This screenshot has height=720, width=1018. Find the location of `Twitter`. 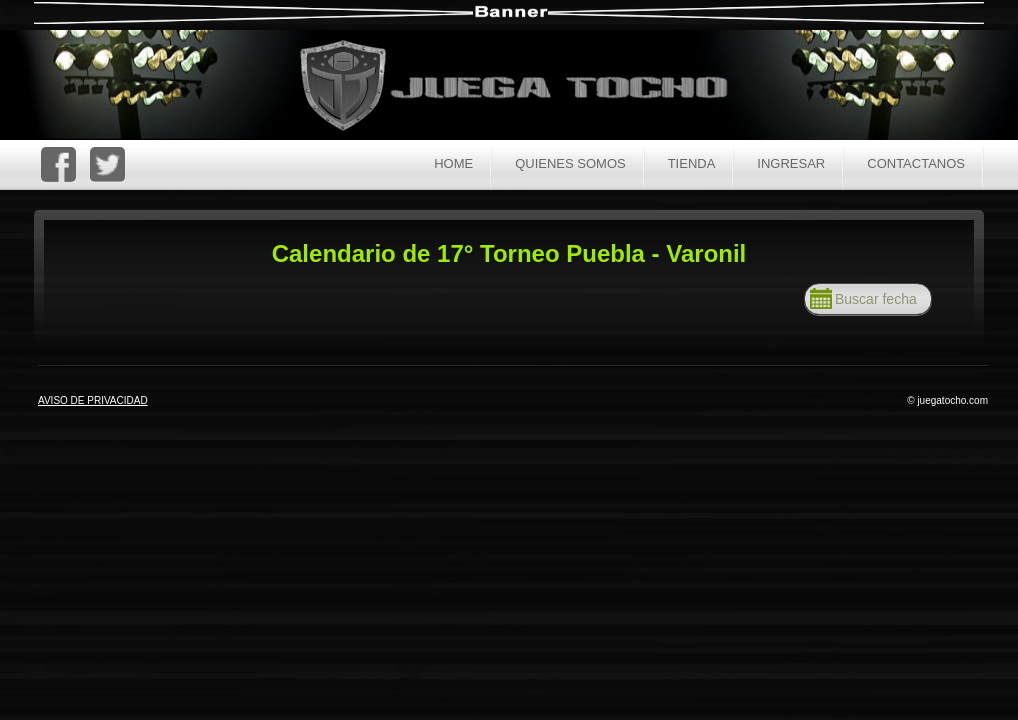

Twitter is located at coordinates (107, 164).